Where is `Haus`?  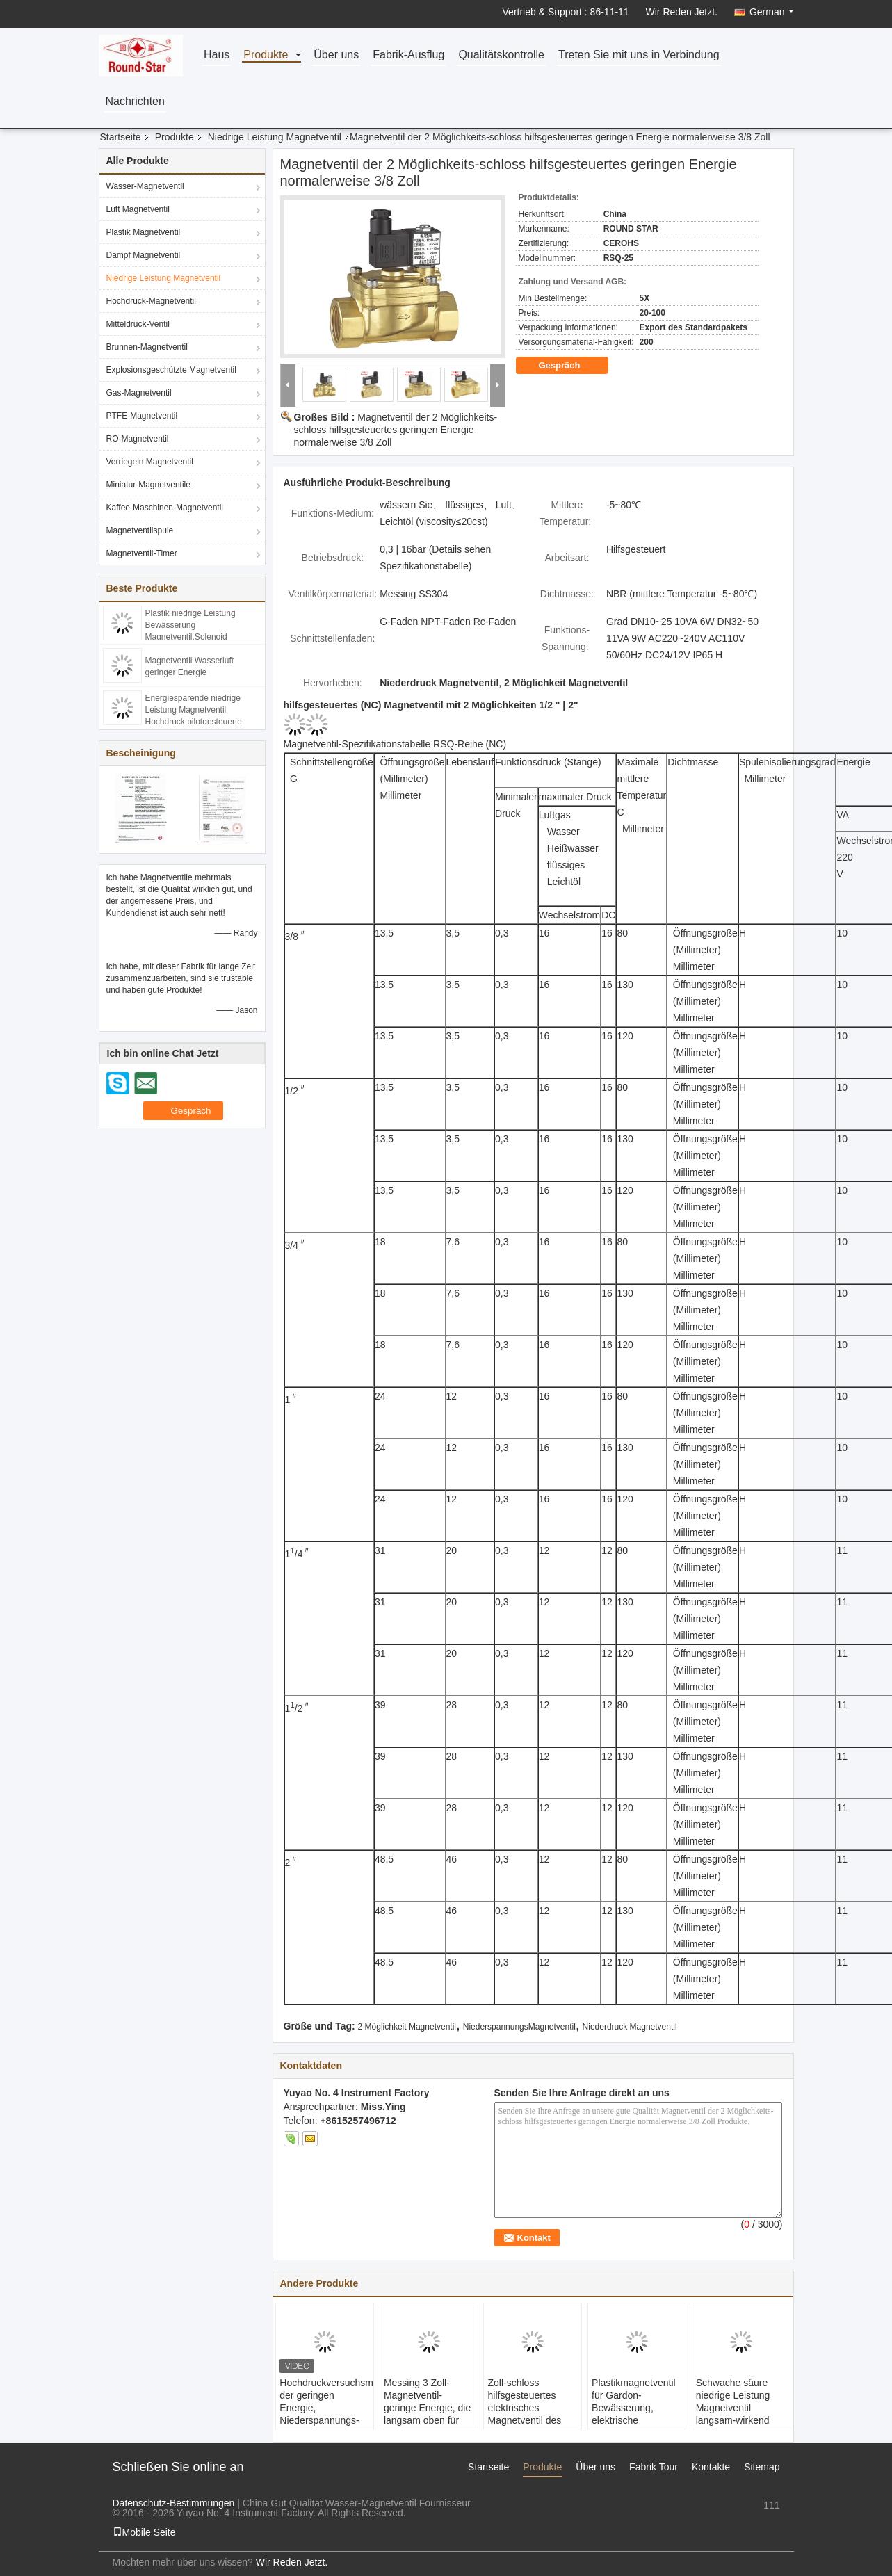 Haus is located at coordinates (216, 55).